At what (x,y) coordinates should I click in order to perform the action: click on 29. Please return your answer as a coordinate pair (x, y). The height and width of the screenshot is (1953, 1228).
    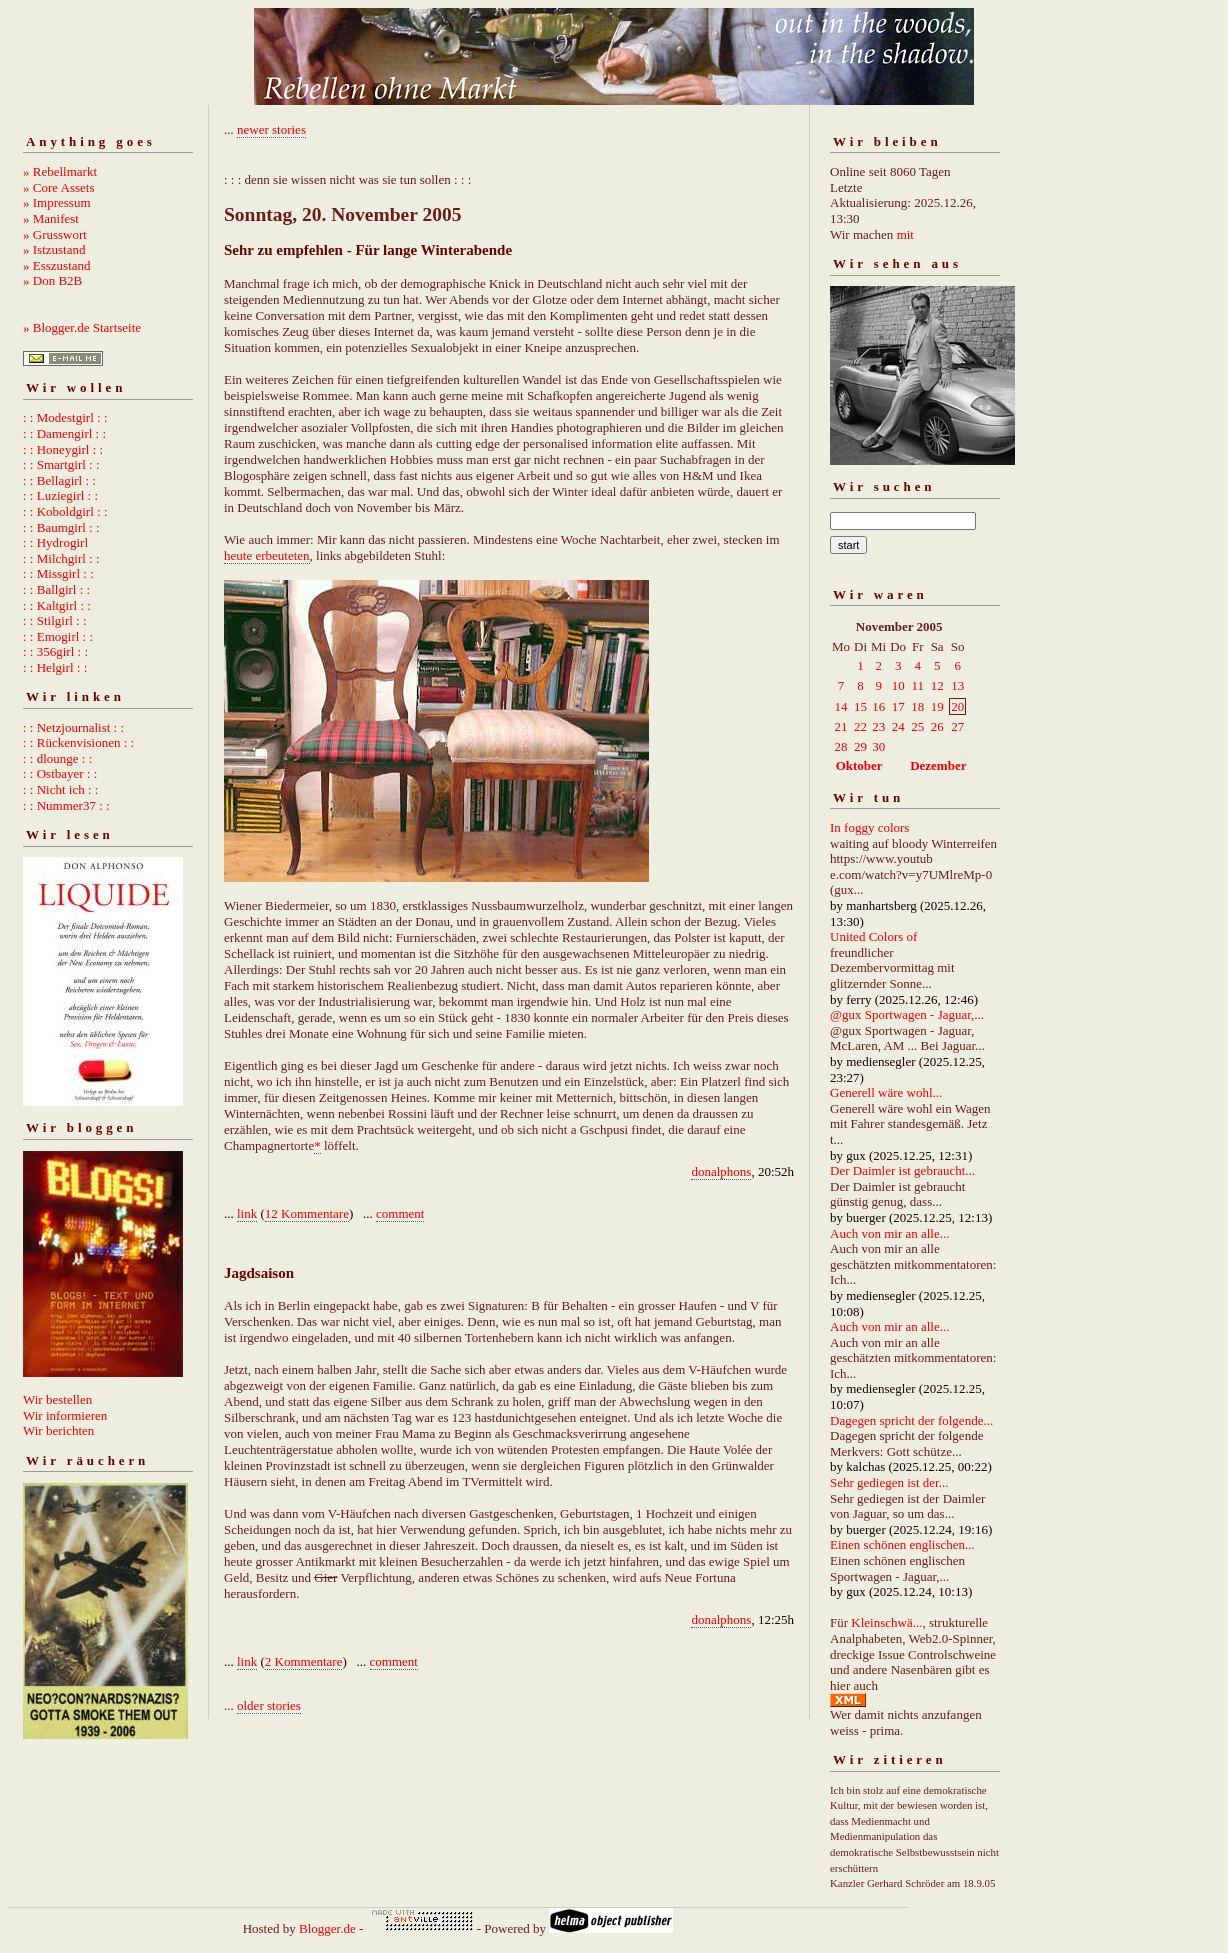
    Looking at the image, I should click on (860, 746).